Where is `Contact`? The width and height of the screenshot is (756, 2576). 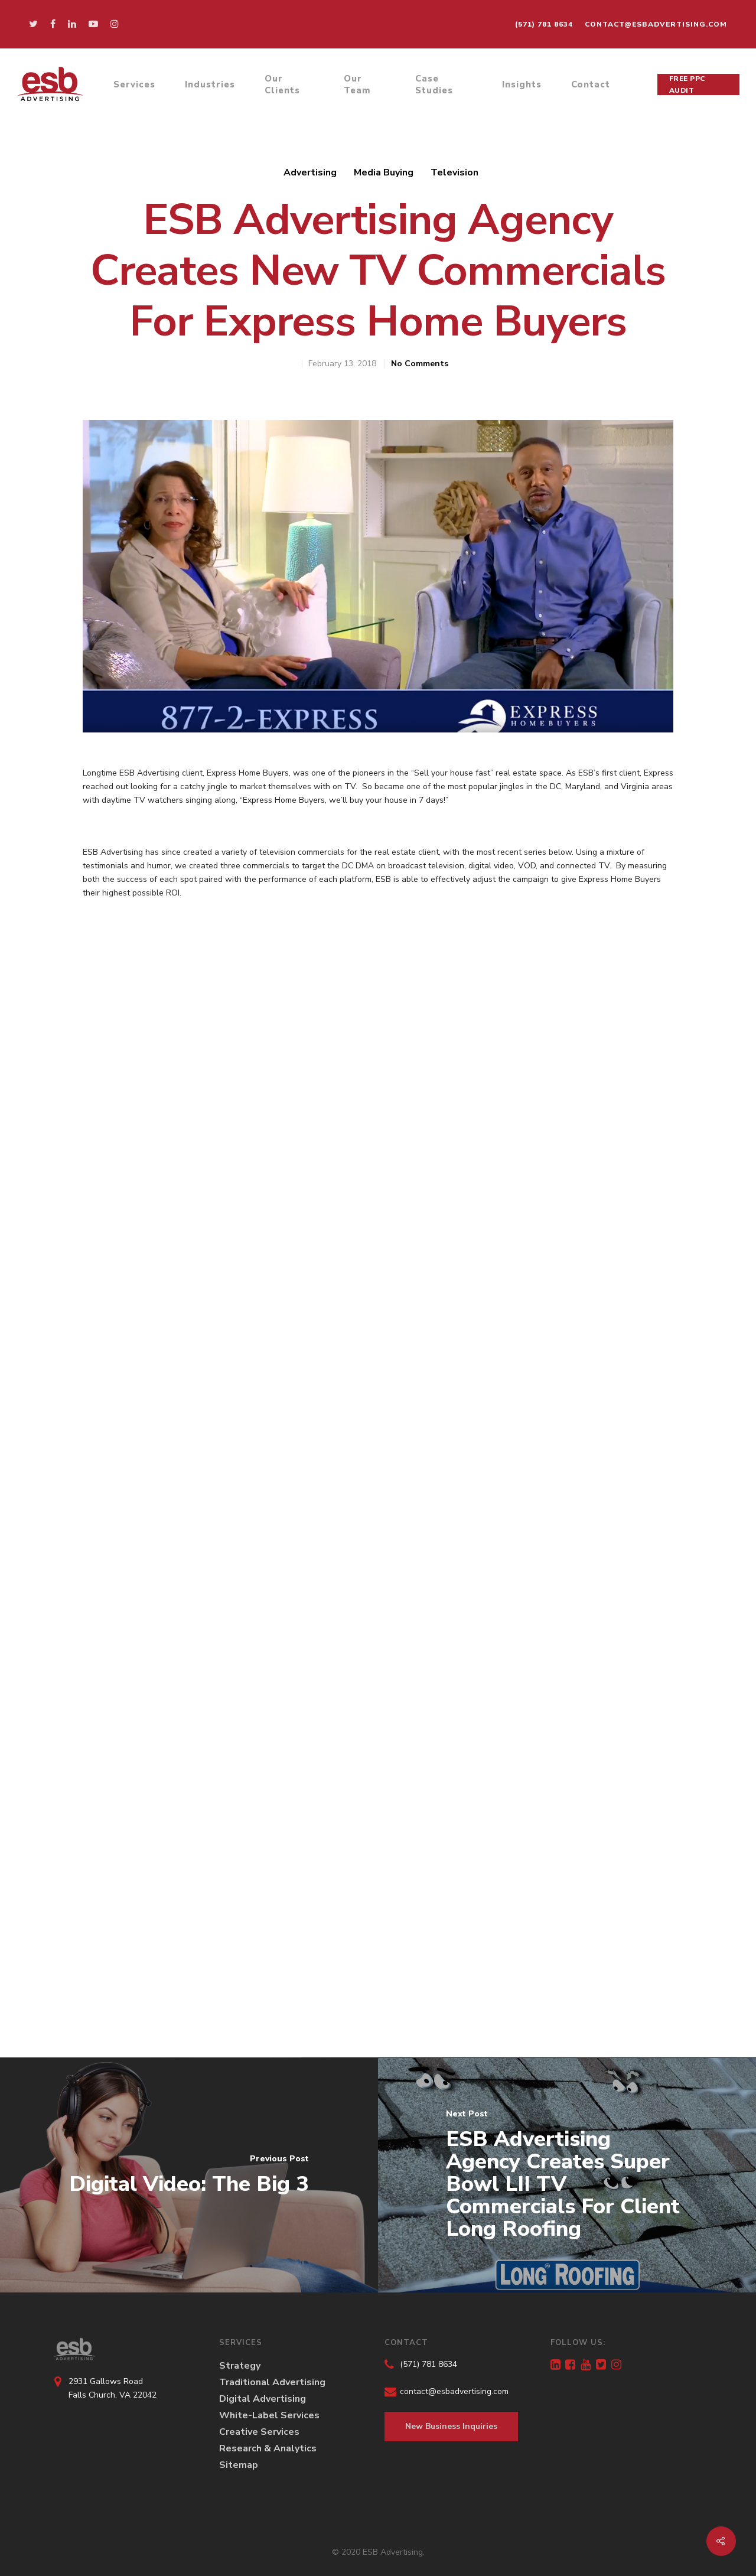 Contact is located at coordinates (590, 84).